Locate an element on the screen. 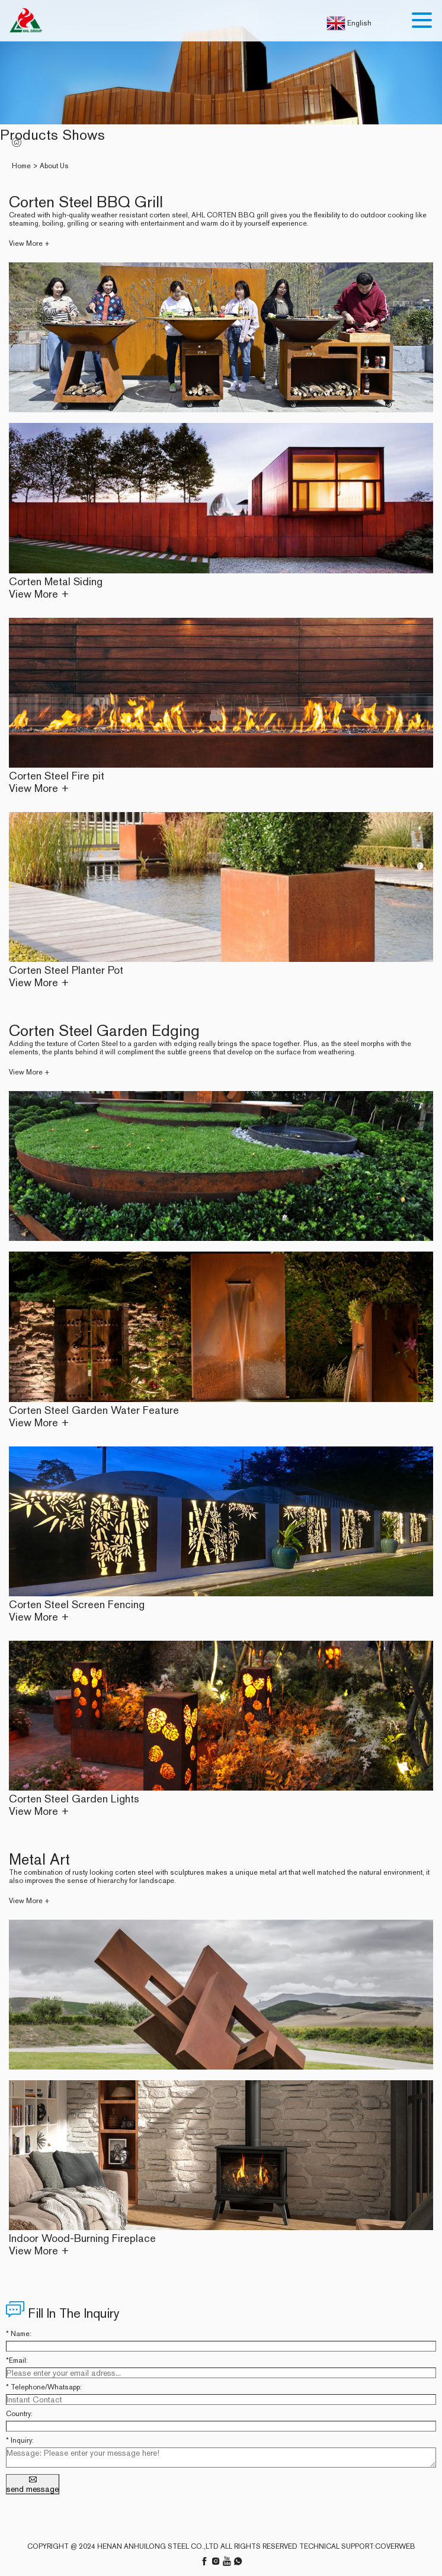 The height and width of the screenshot is (2576, 442). Home is located at coordinates (21, 166).